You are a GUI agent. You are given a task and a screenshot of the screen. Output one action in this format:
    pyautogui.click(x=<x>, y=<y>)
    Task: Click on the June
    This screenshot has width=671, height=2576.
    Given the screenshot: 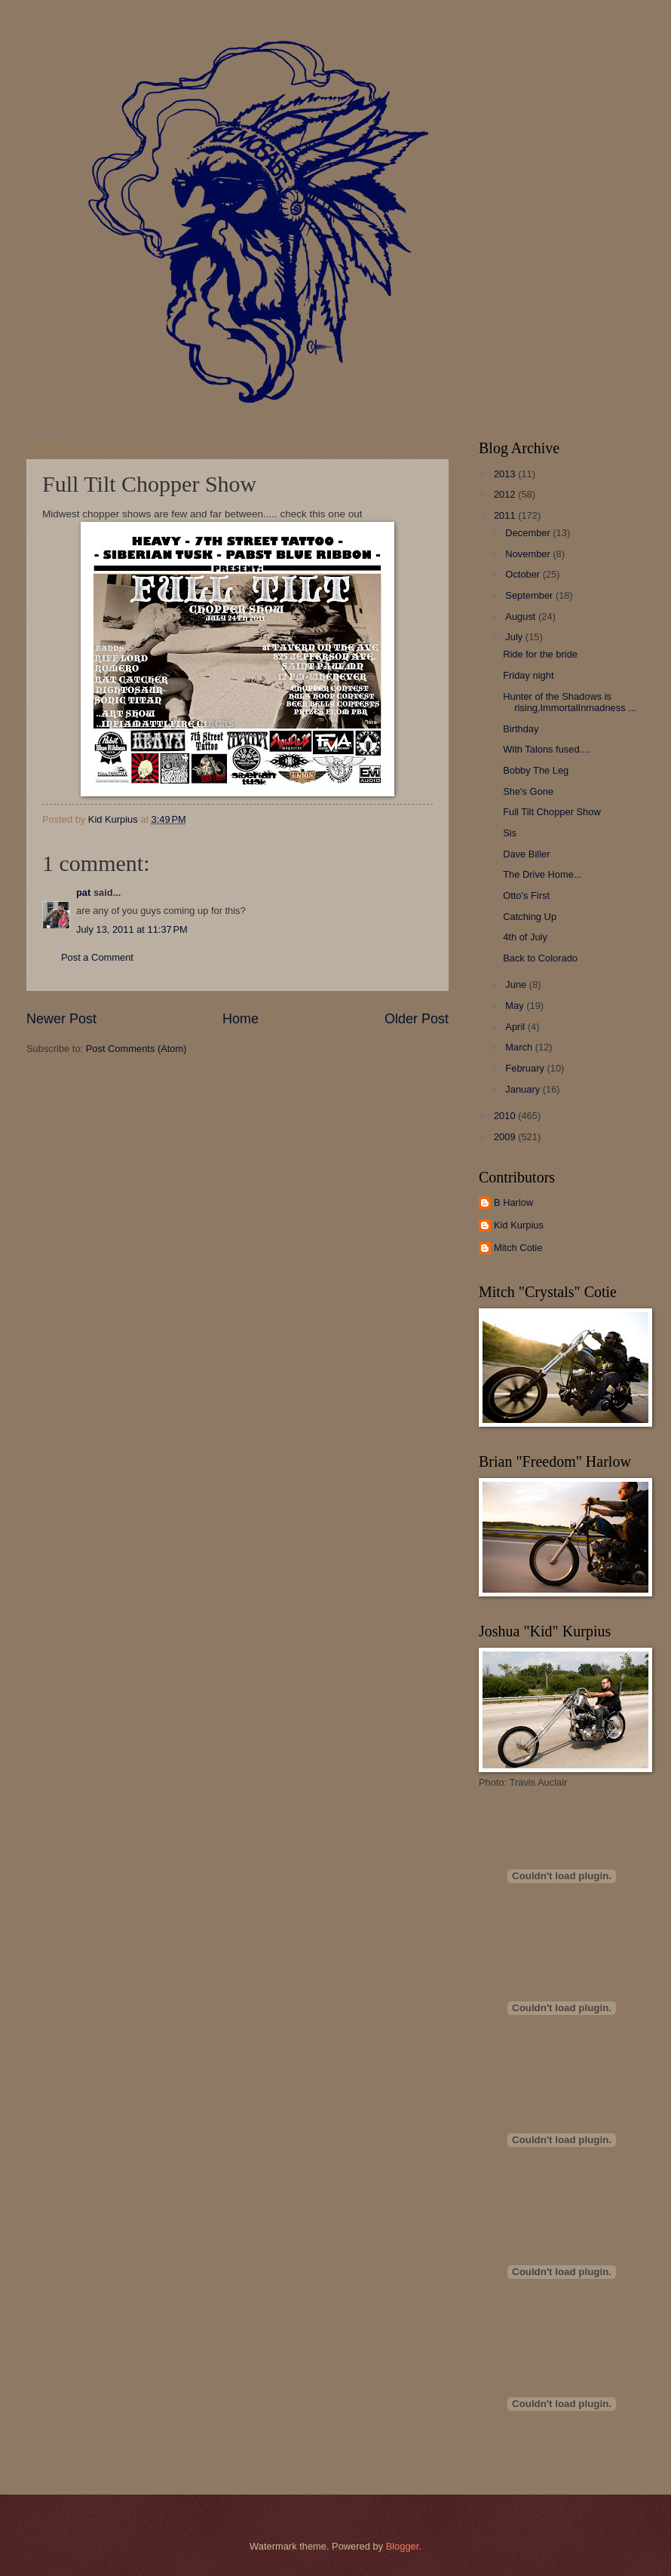 What is the action you would take?
    pyautogui.click(x=517, y=984)
    